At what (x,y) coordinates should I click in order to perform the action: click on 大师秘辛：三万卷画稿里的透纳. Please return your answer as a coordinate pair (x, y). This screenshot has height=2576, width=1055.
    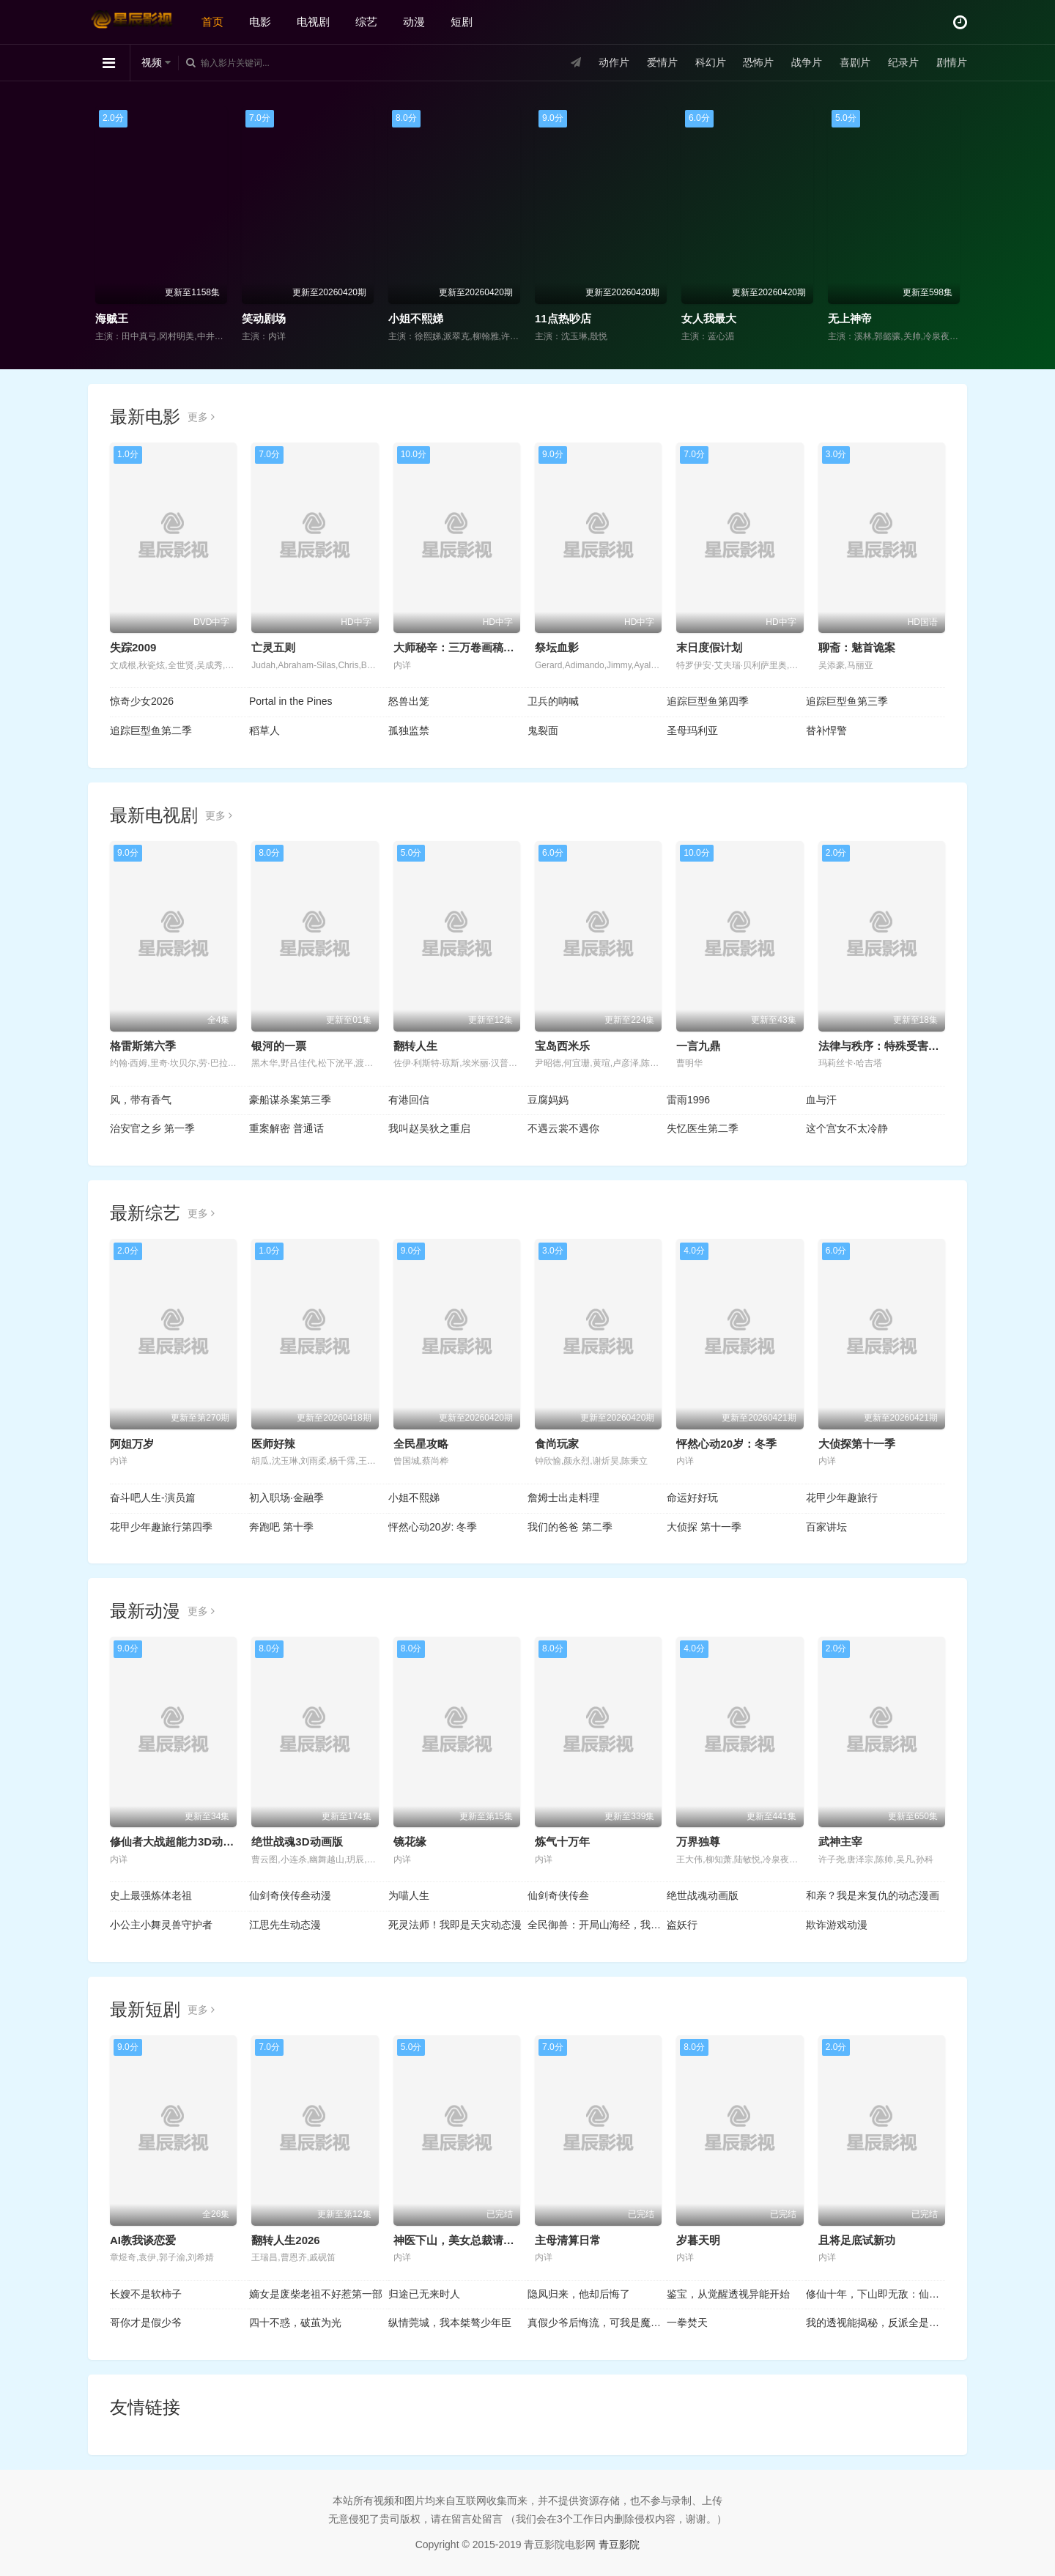
    Looking at the image, I should click on (470, 647).